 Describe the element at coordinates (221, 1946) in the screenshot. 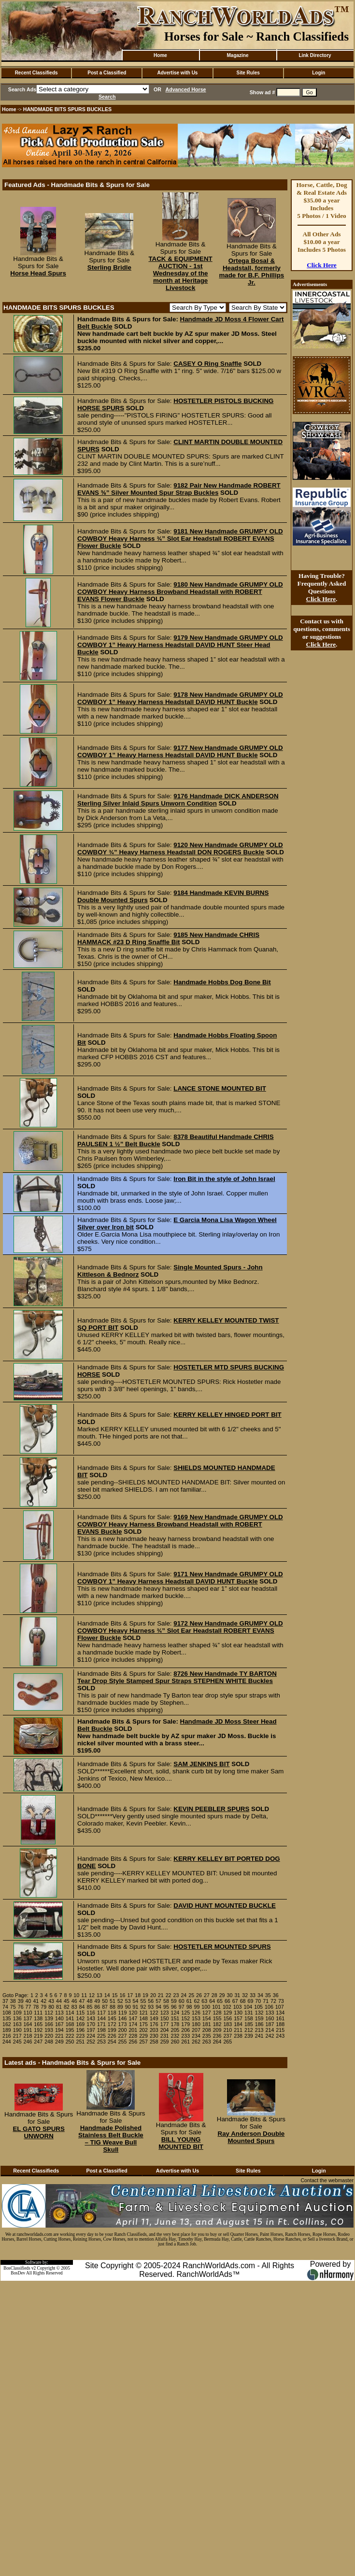

I see `HOSTETLER MOUNTED SPURS` at that location.